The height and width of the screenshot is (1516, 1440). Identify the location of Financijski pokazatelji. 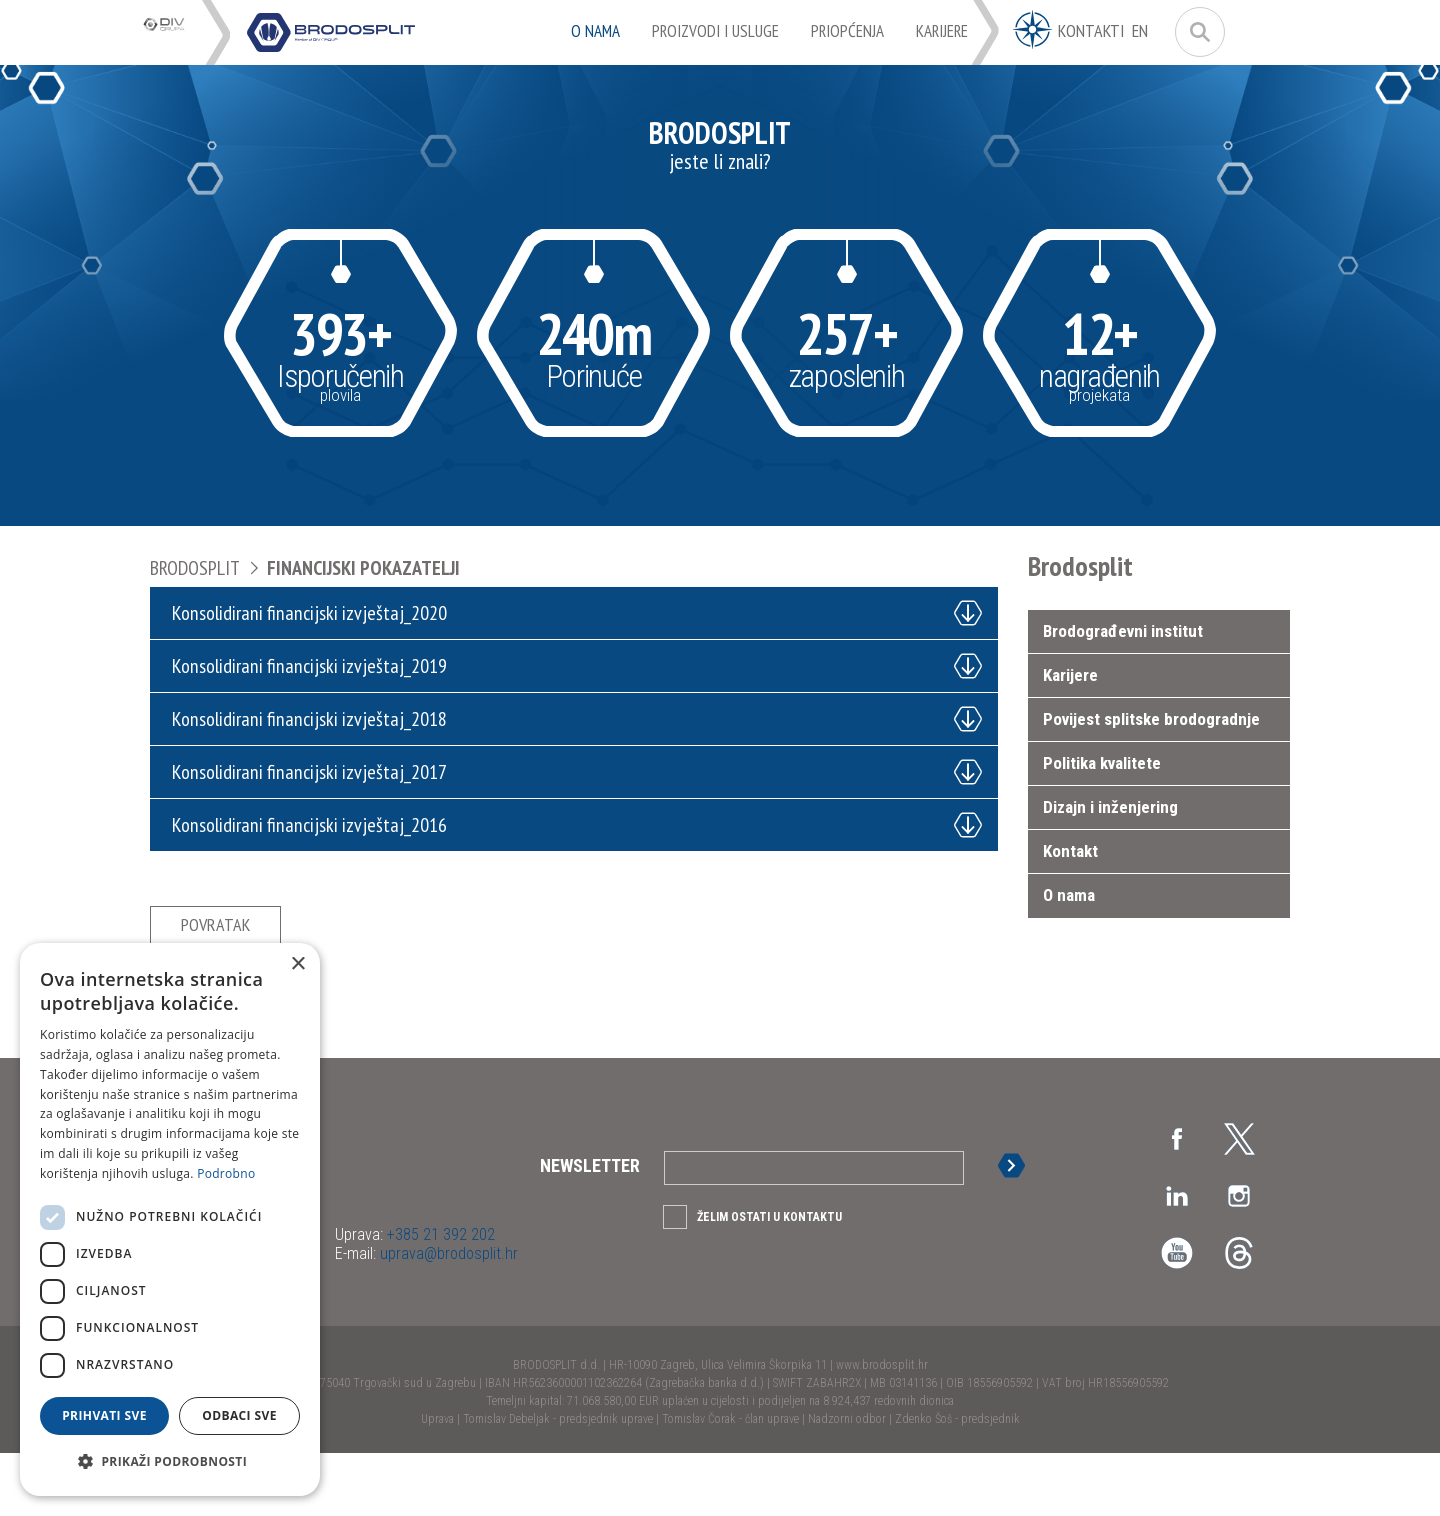
(363, 568).